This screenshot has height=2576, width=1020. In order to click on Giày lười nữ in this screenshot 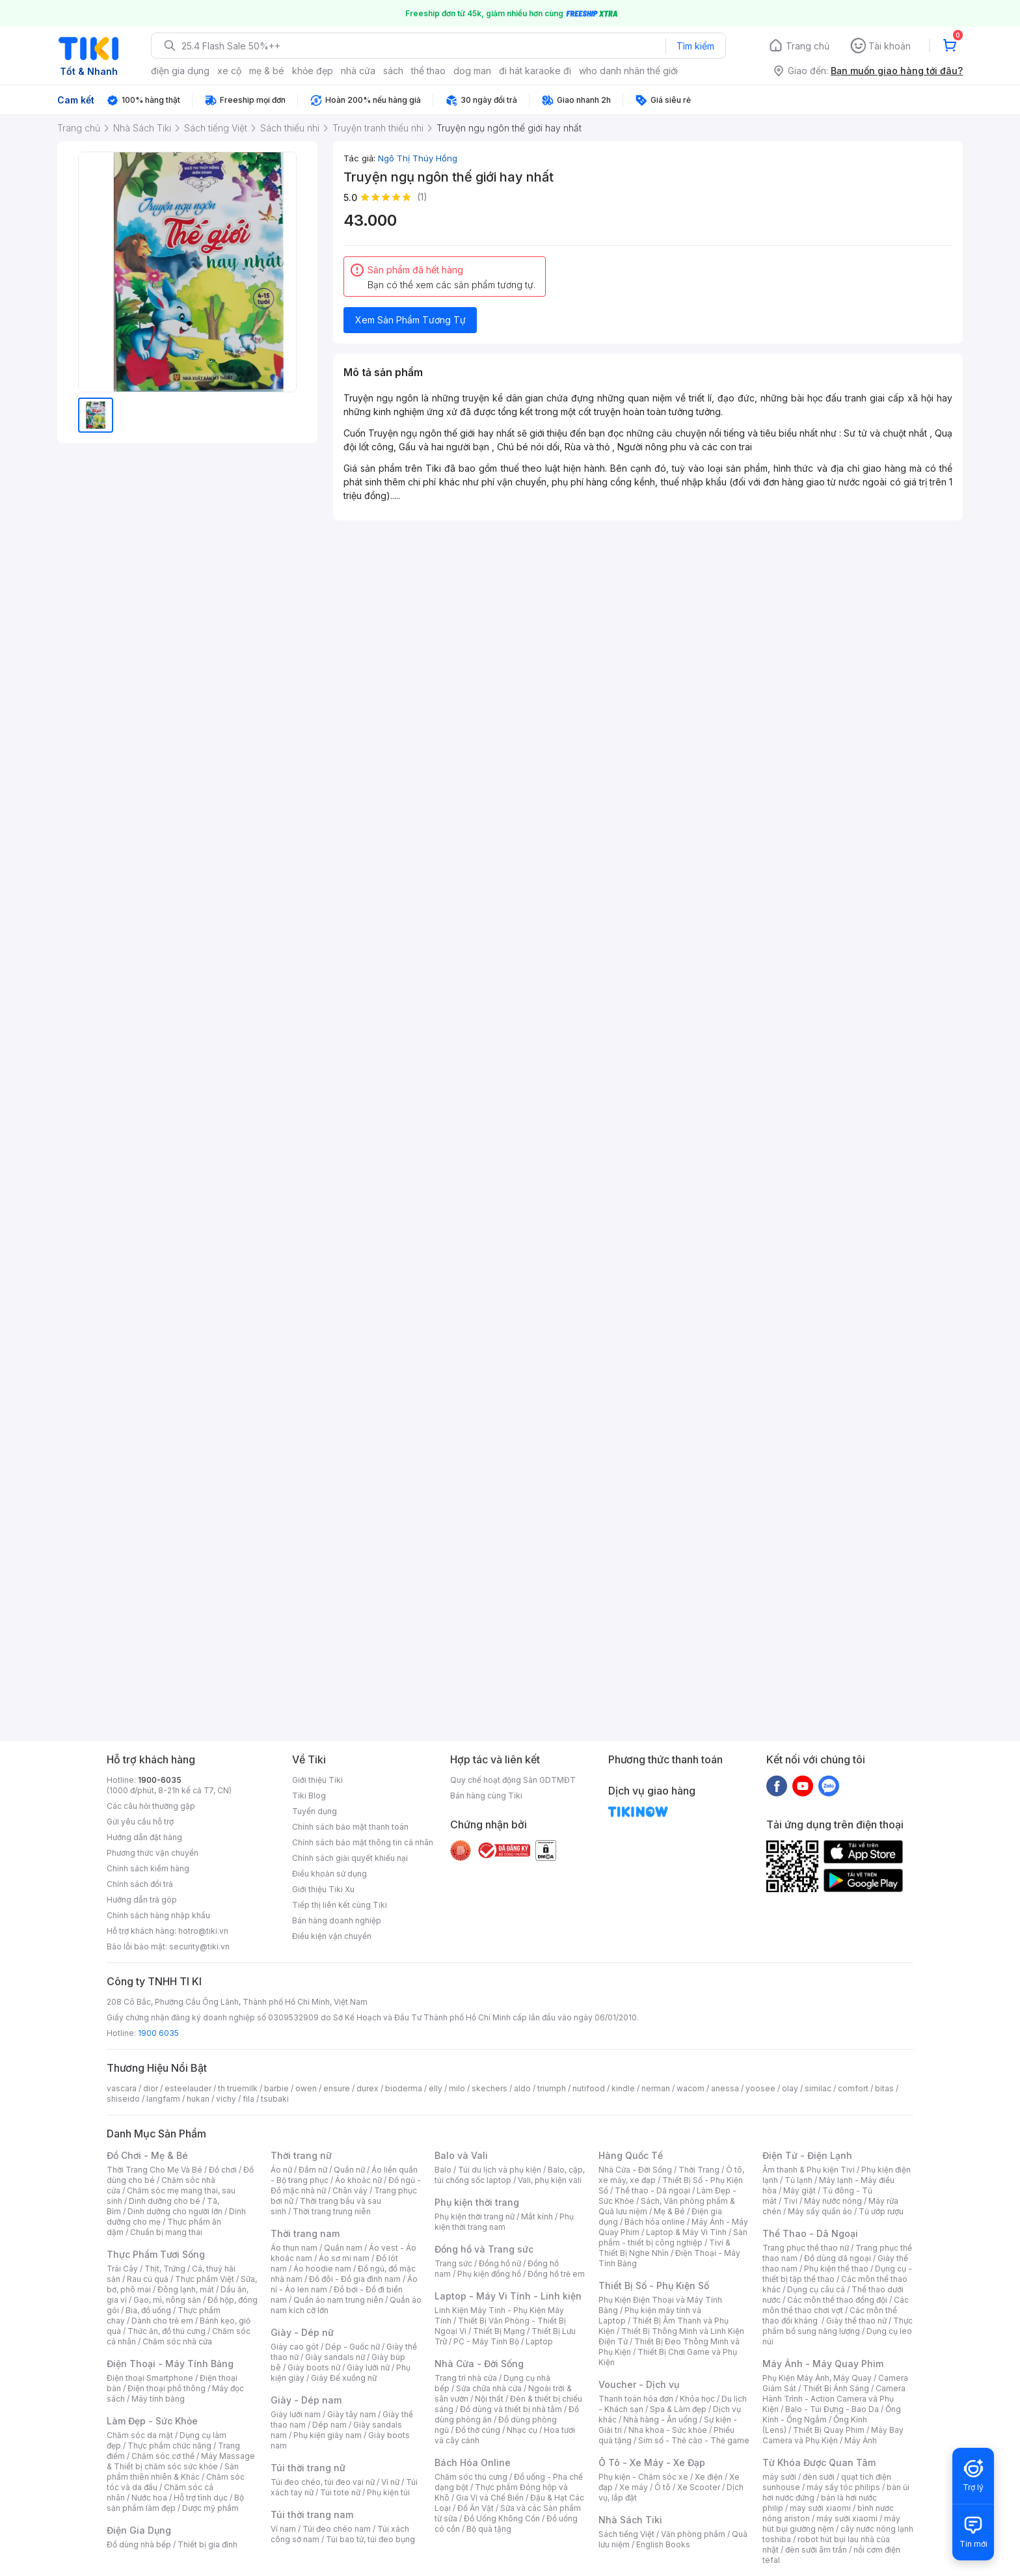, I will do `click(368, 2367)`.